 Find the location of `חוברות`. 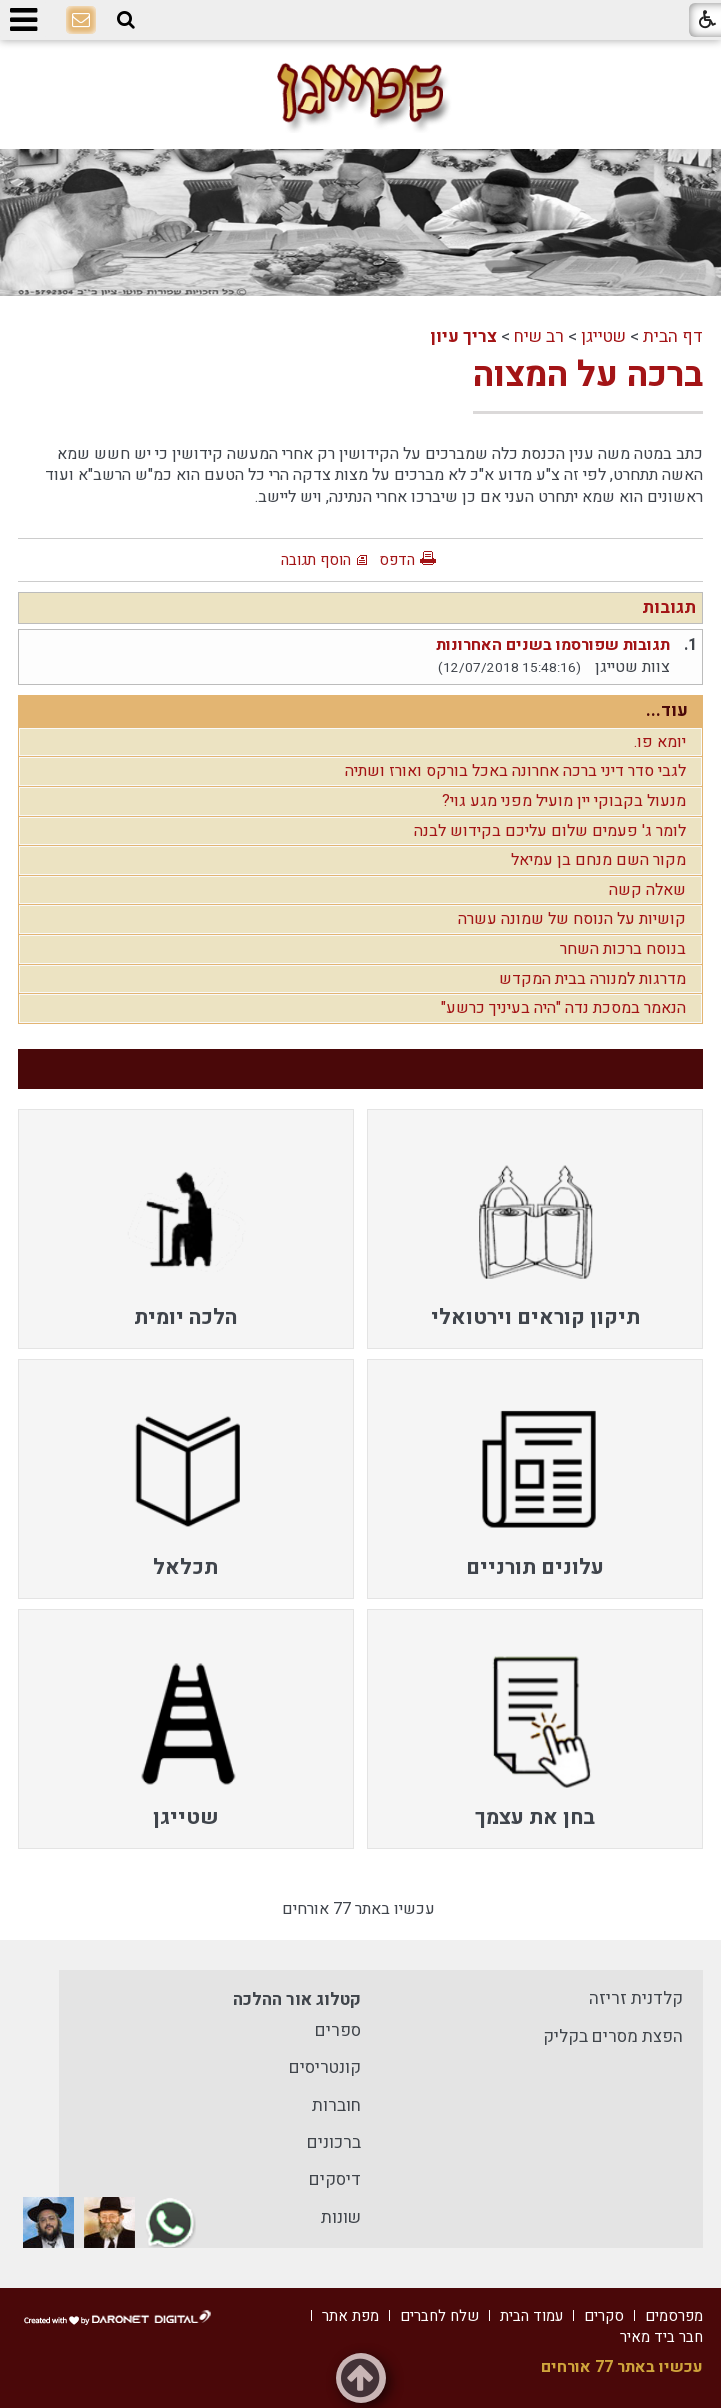

חוברות is located at coordinates (336, 2105).